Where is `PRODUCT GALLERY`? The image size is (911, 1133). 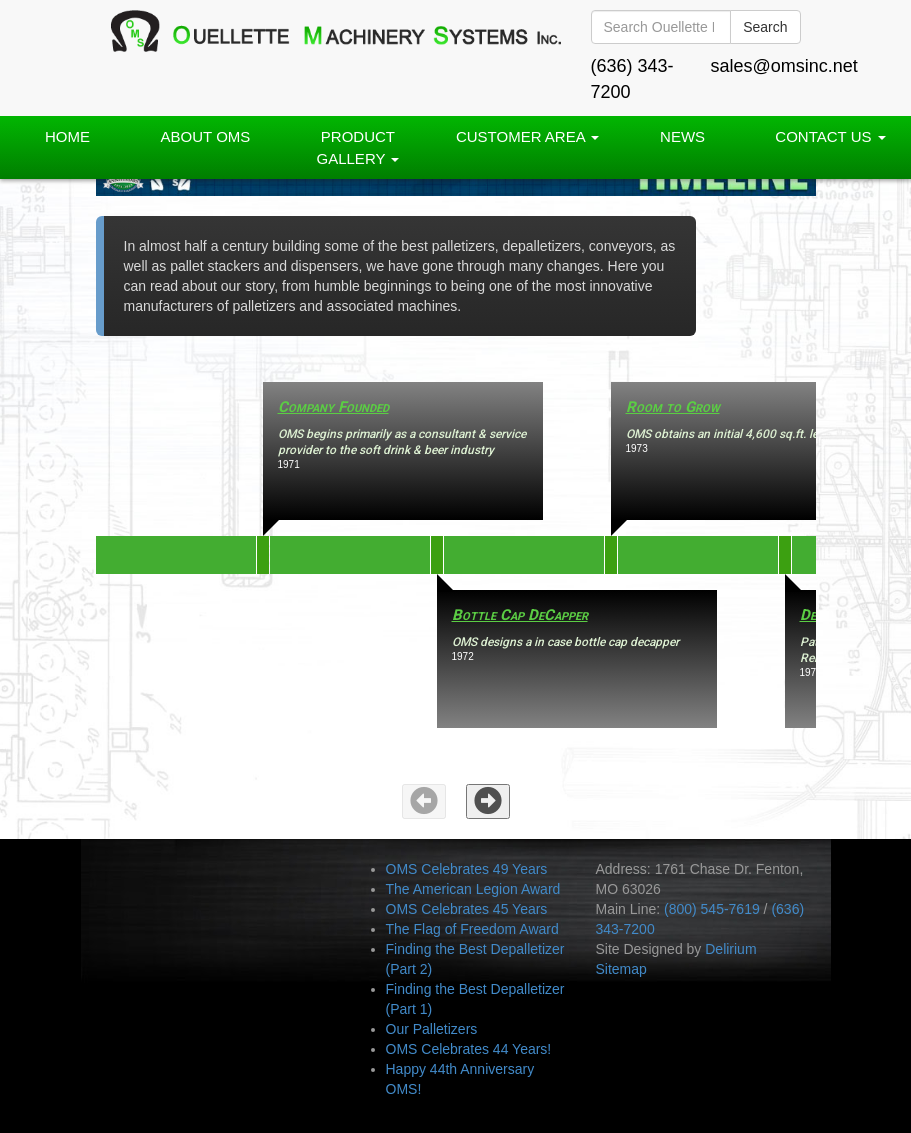 PRODUCT GALLERY is located at coordinates (358, 147).